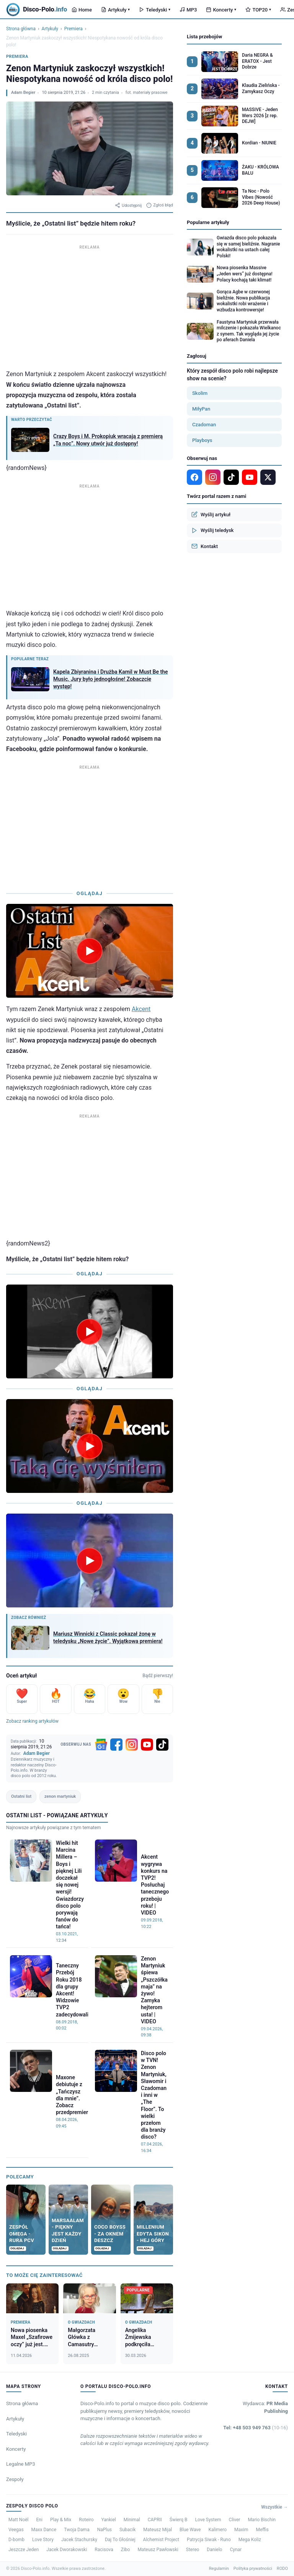 This screenshot has width=294, height=2576. I want to click on MiłyPan, so click(201, 409).